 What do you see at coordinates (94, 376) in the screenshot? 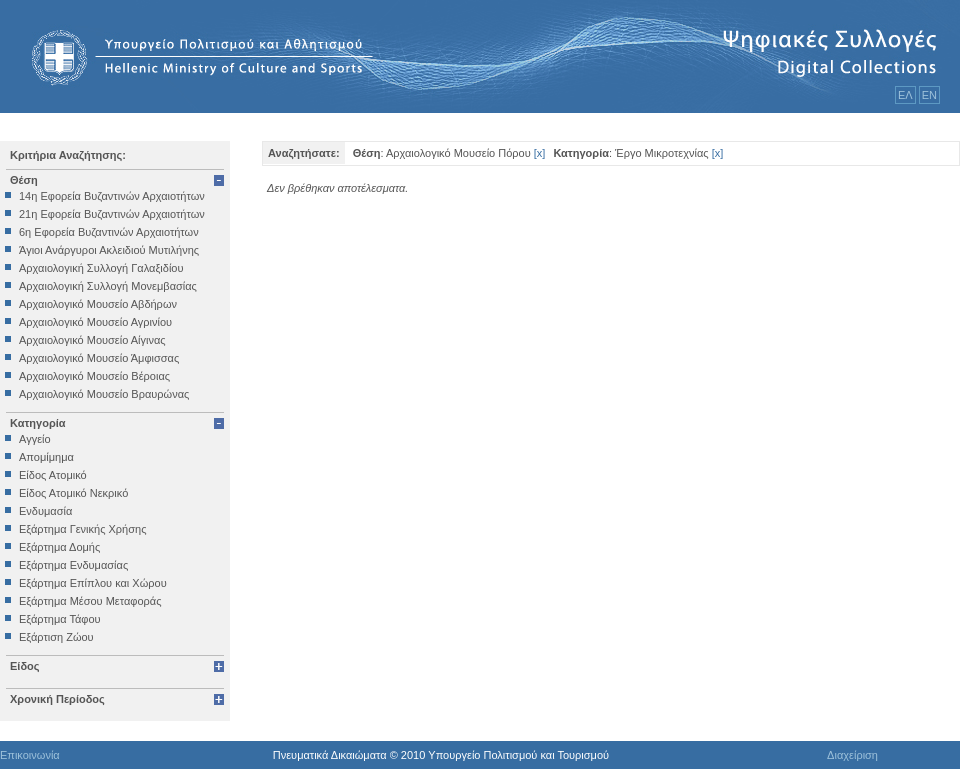
I see `Αρχαιολογικό Μουσείο Βέροιας` at bounding box center [94, 376].